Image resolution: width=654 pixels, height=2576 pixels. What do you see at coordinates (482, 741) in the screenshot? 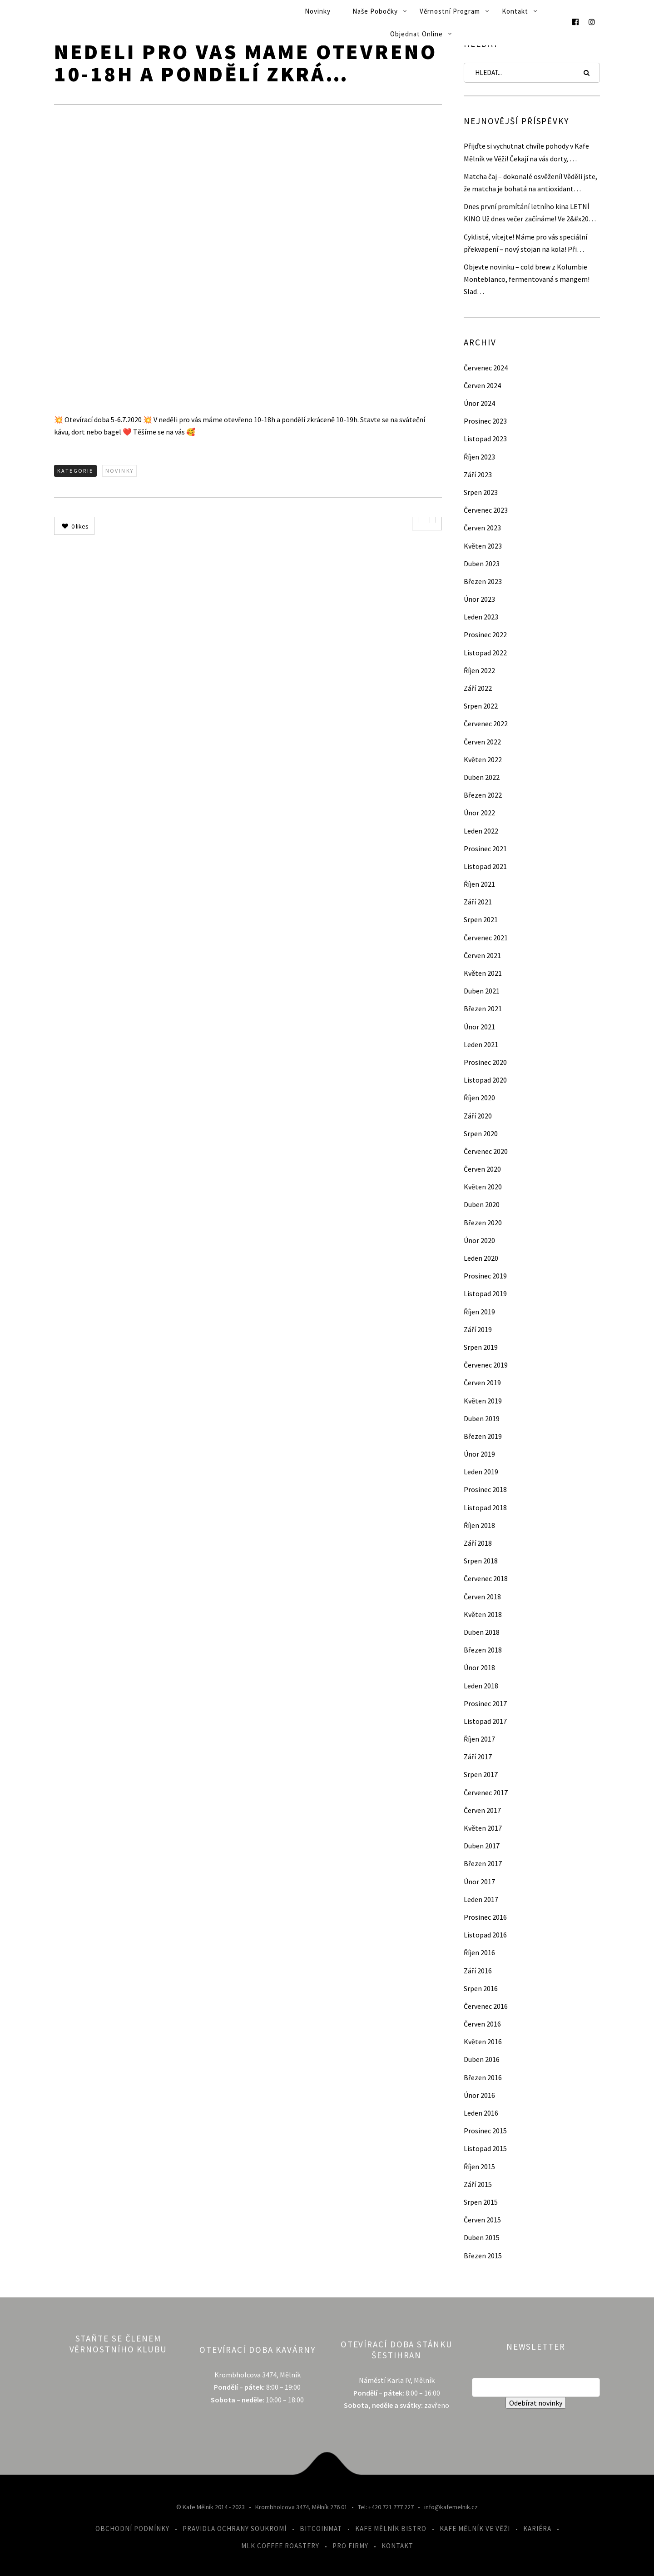
I see `Červen 2022` at bounding box center [482, 741].